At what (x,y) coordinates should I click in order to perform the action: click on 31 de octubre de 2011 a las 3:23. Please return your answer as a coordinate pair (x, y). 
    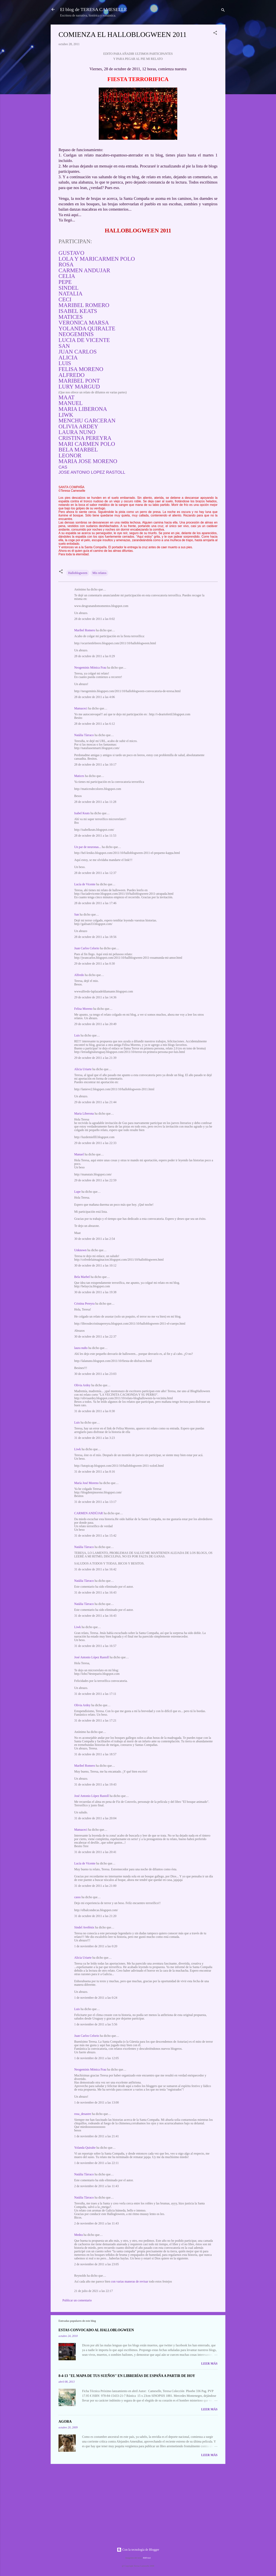
    Looking at the image, I should click on (94, 1437).